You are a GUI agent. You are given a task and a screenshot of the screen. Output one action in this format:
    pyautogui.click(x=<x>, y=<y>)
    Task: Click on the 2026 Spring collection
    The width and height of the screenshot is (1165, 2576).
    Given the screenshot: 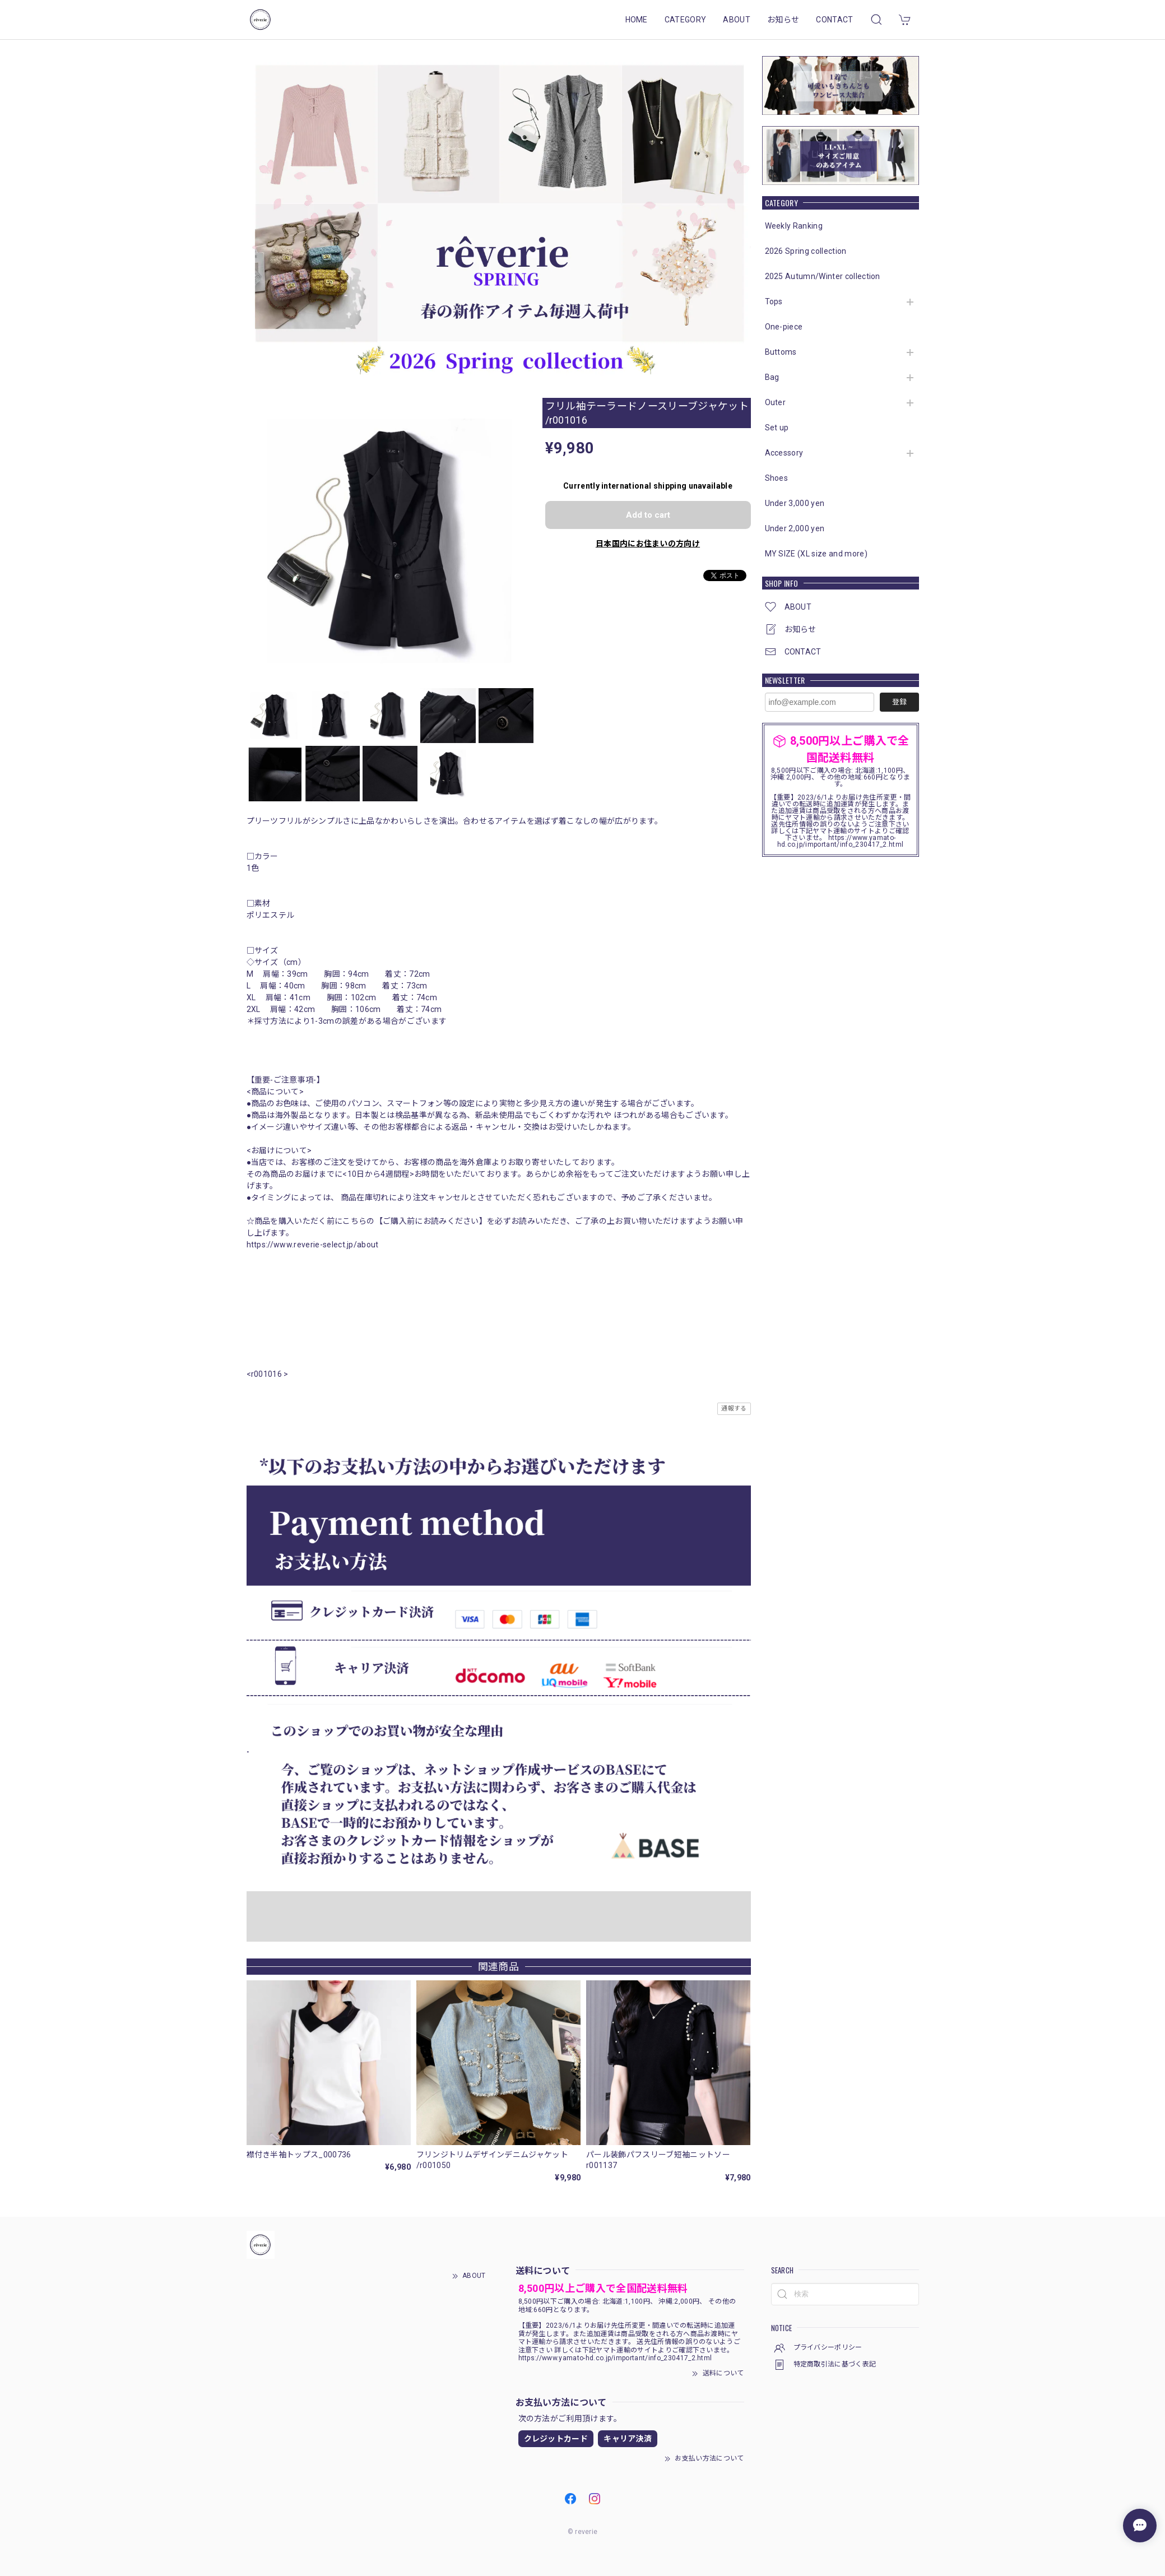 What is the action you would take?
    pyautogui.click(x=806, y=251)
    